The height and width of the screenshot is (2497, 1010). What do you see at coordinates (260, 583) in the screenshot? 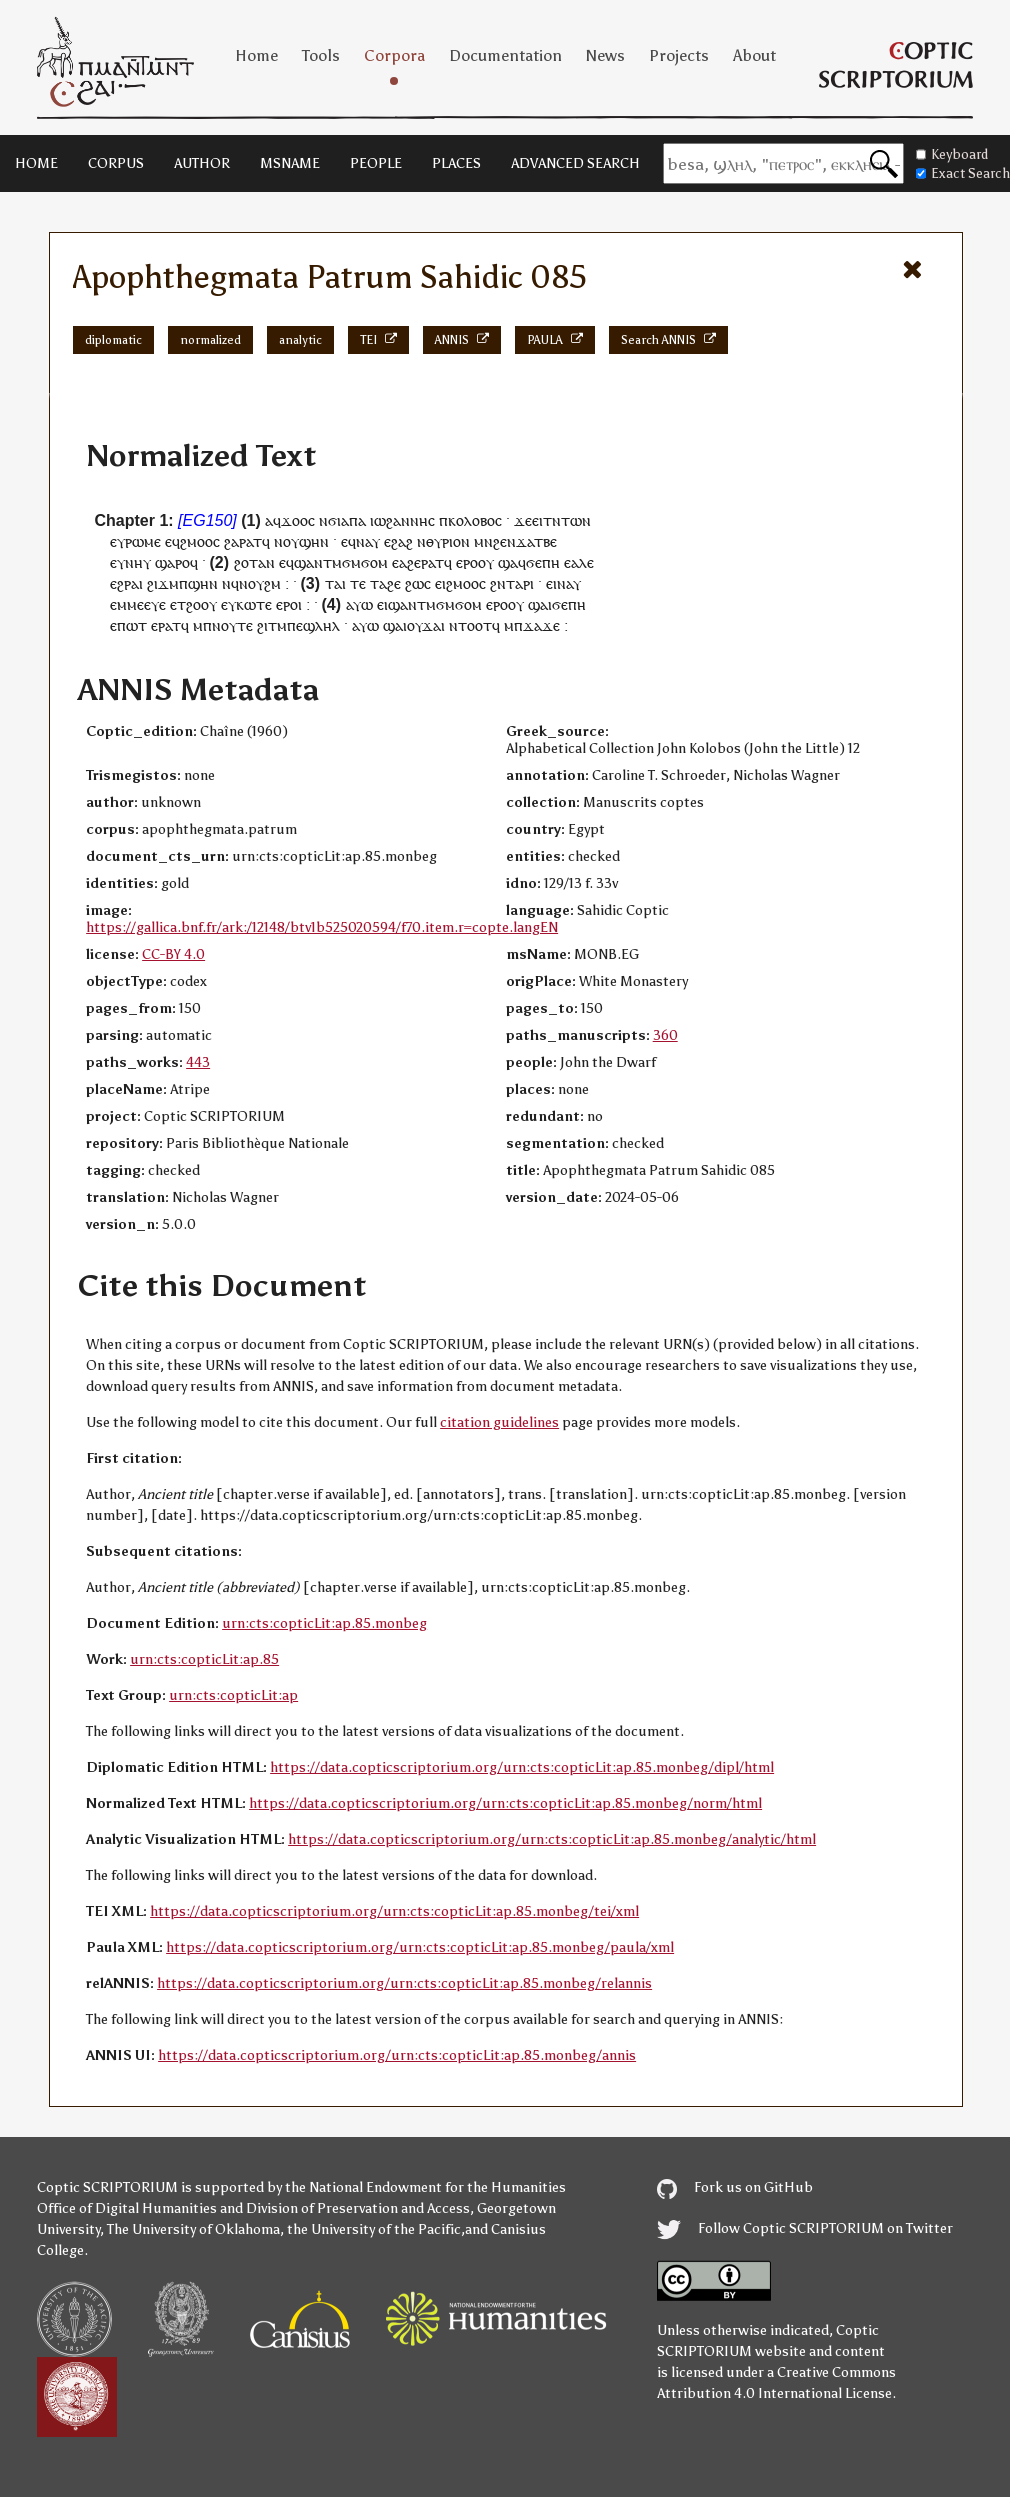
I see `ⲛⲟⲩϩⲙ` at bounding box center [260, 583].